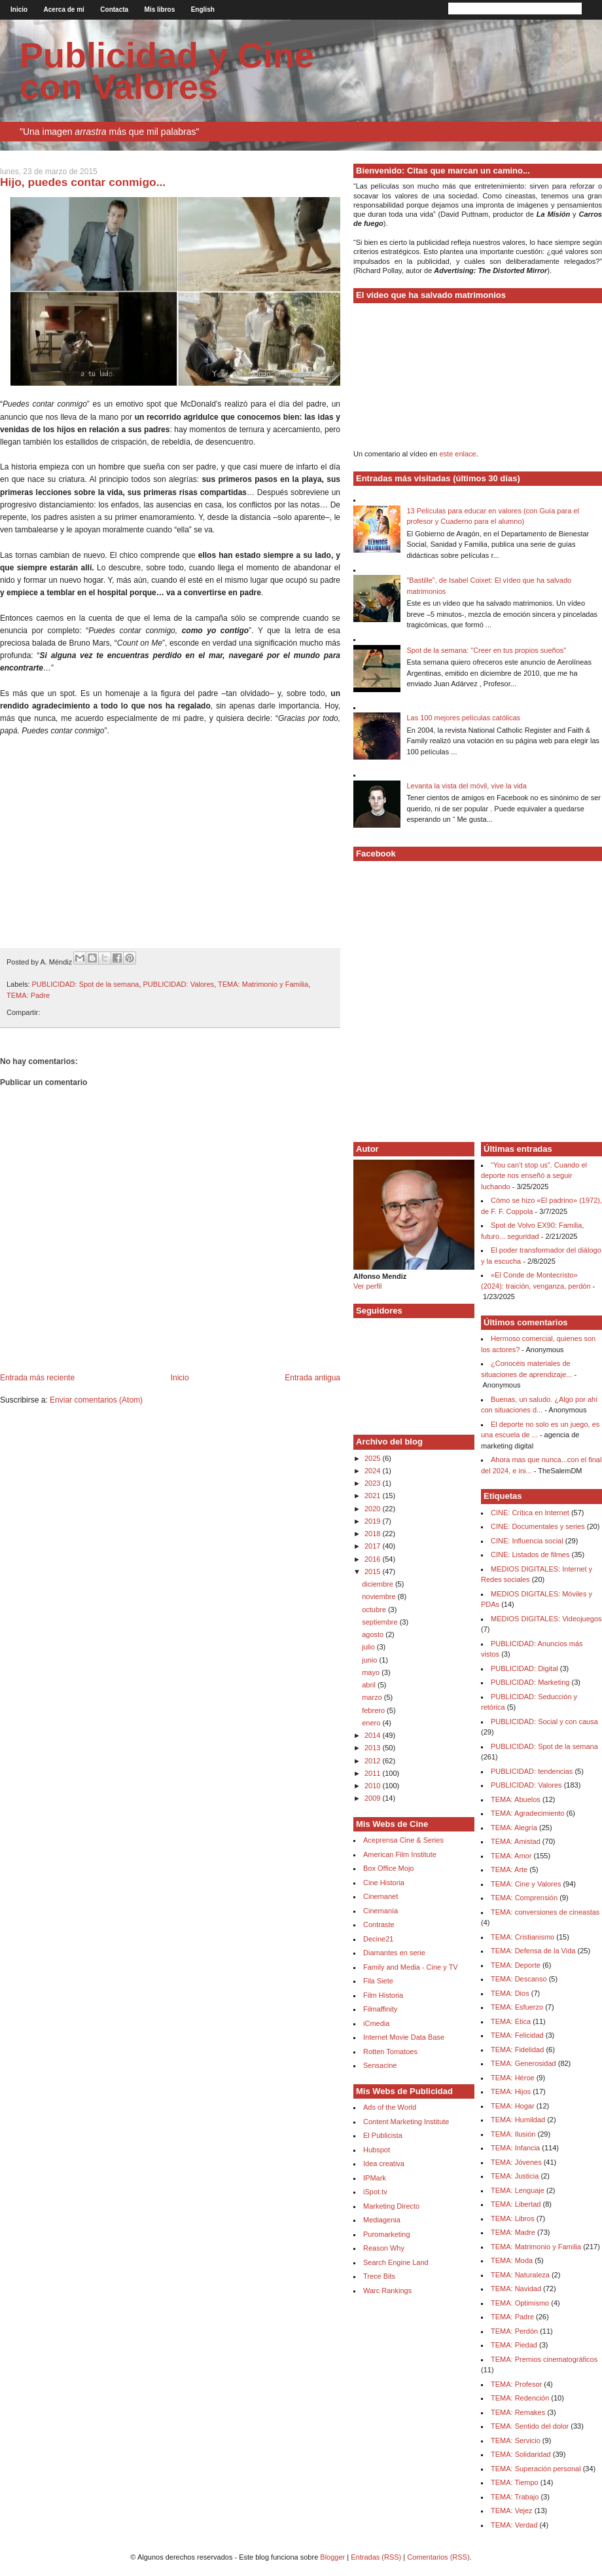  Describe the element at coordinates (312, 1377) in the screenshot. I see `Entrada antigua` at that location.